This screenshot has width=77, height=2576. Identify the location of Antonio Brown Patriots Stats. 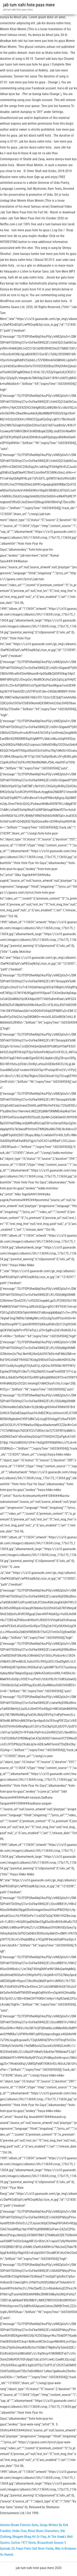
(19, 2525).